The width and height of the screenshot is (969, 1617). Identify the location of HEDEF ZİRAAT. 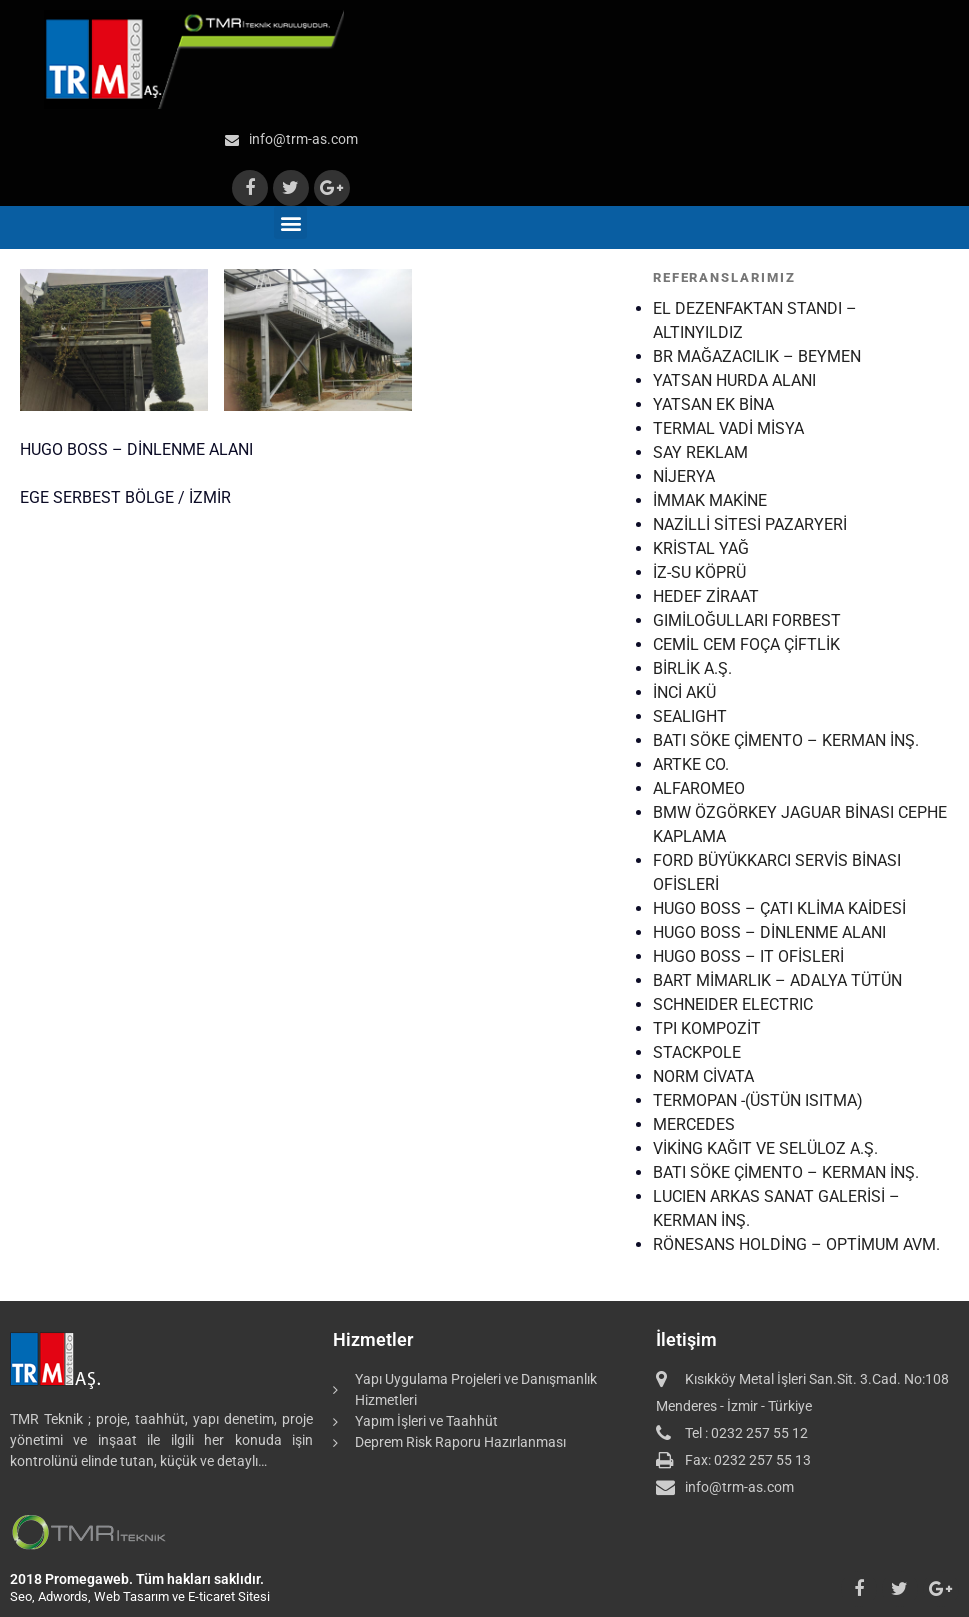
(706, 596).